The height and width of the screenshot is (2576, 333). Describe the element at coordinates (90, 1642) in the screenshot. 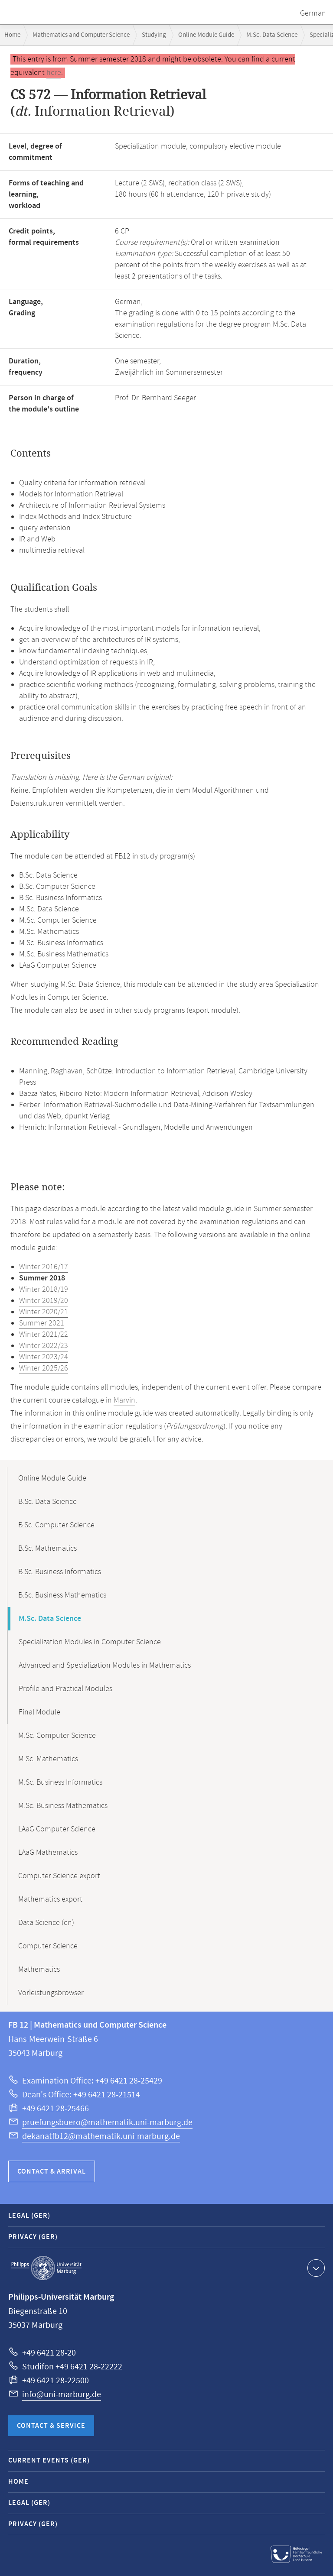

I see `Specialization Modules in Computer Science` at that location.